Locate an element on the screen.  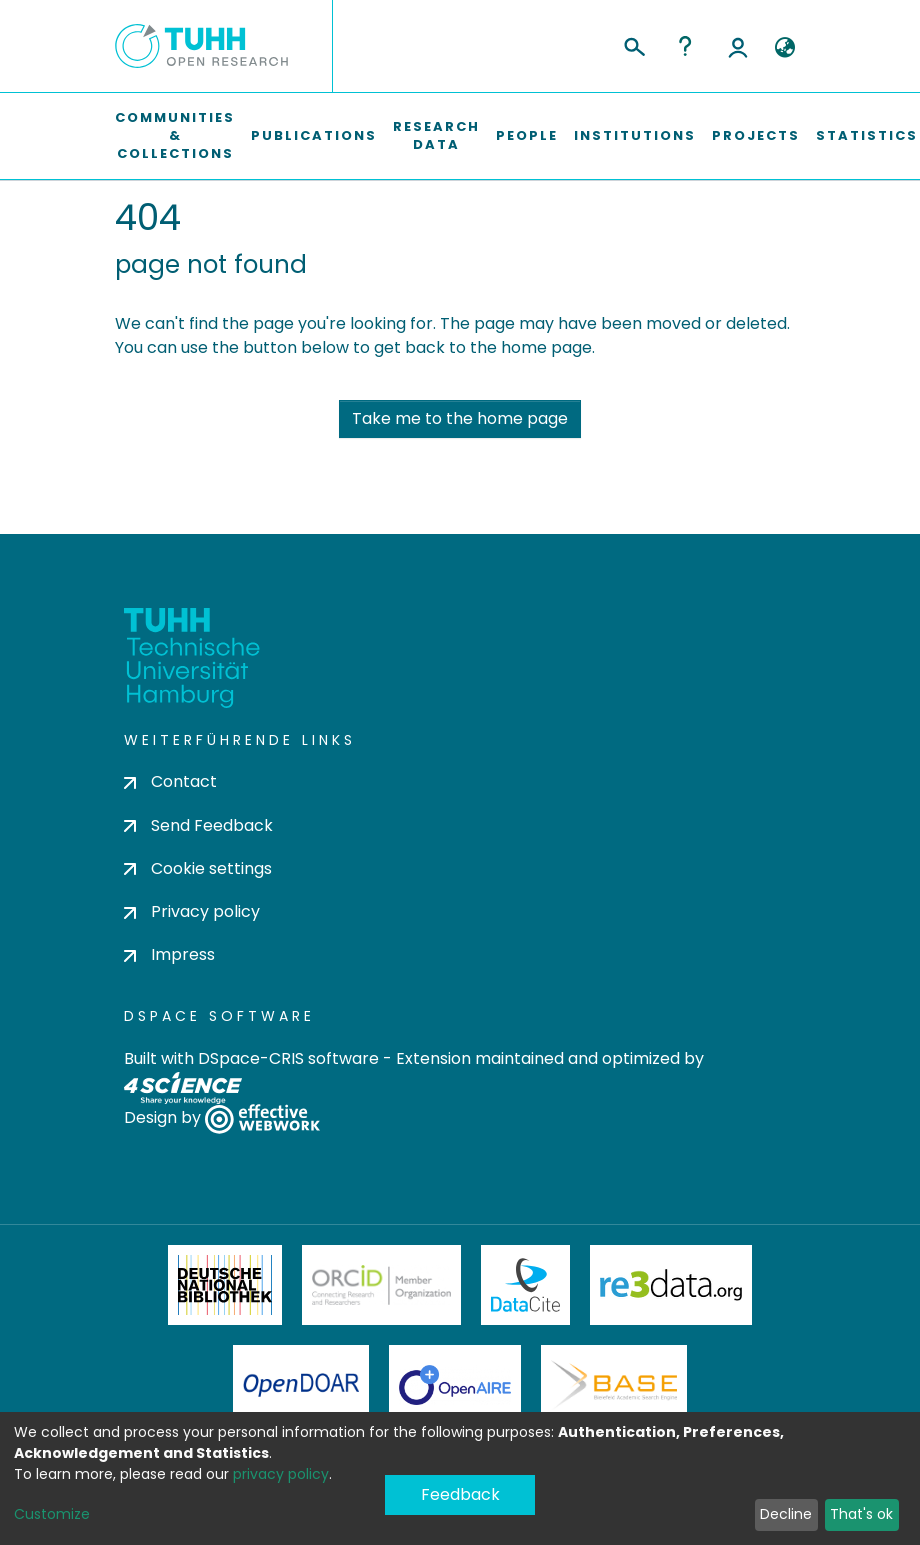
privacy policy is located at coordinates (281, 1474).